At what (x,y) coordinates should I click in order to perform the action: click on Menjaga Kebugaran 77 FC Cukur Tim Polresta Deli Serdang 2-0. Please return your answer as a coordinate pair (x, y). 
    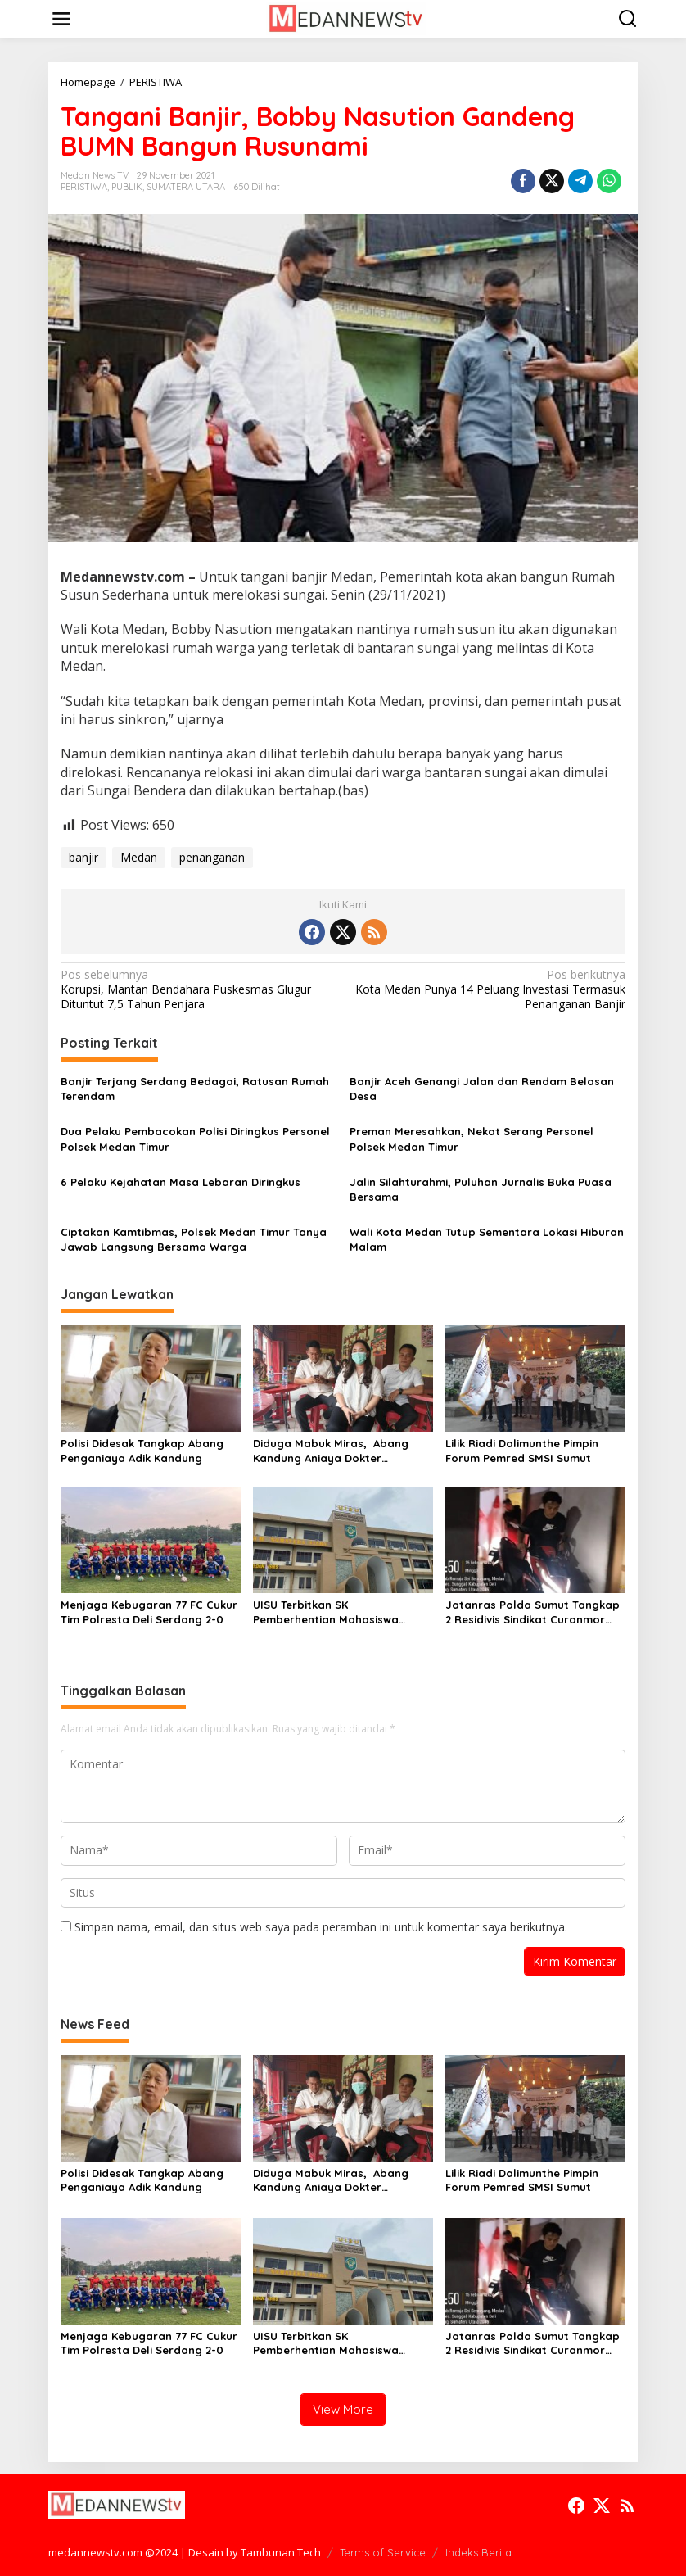
    Looking at the image, I should click on (149, 1612).